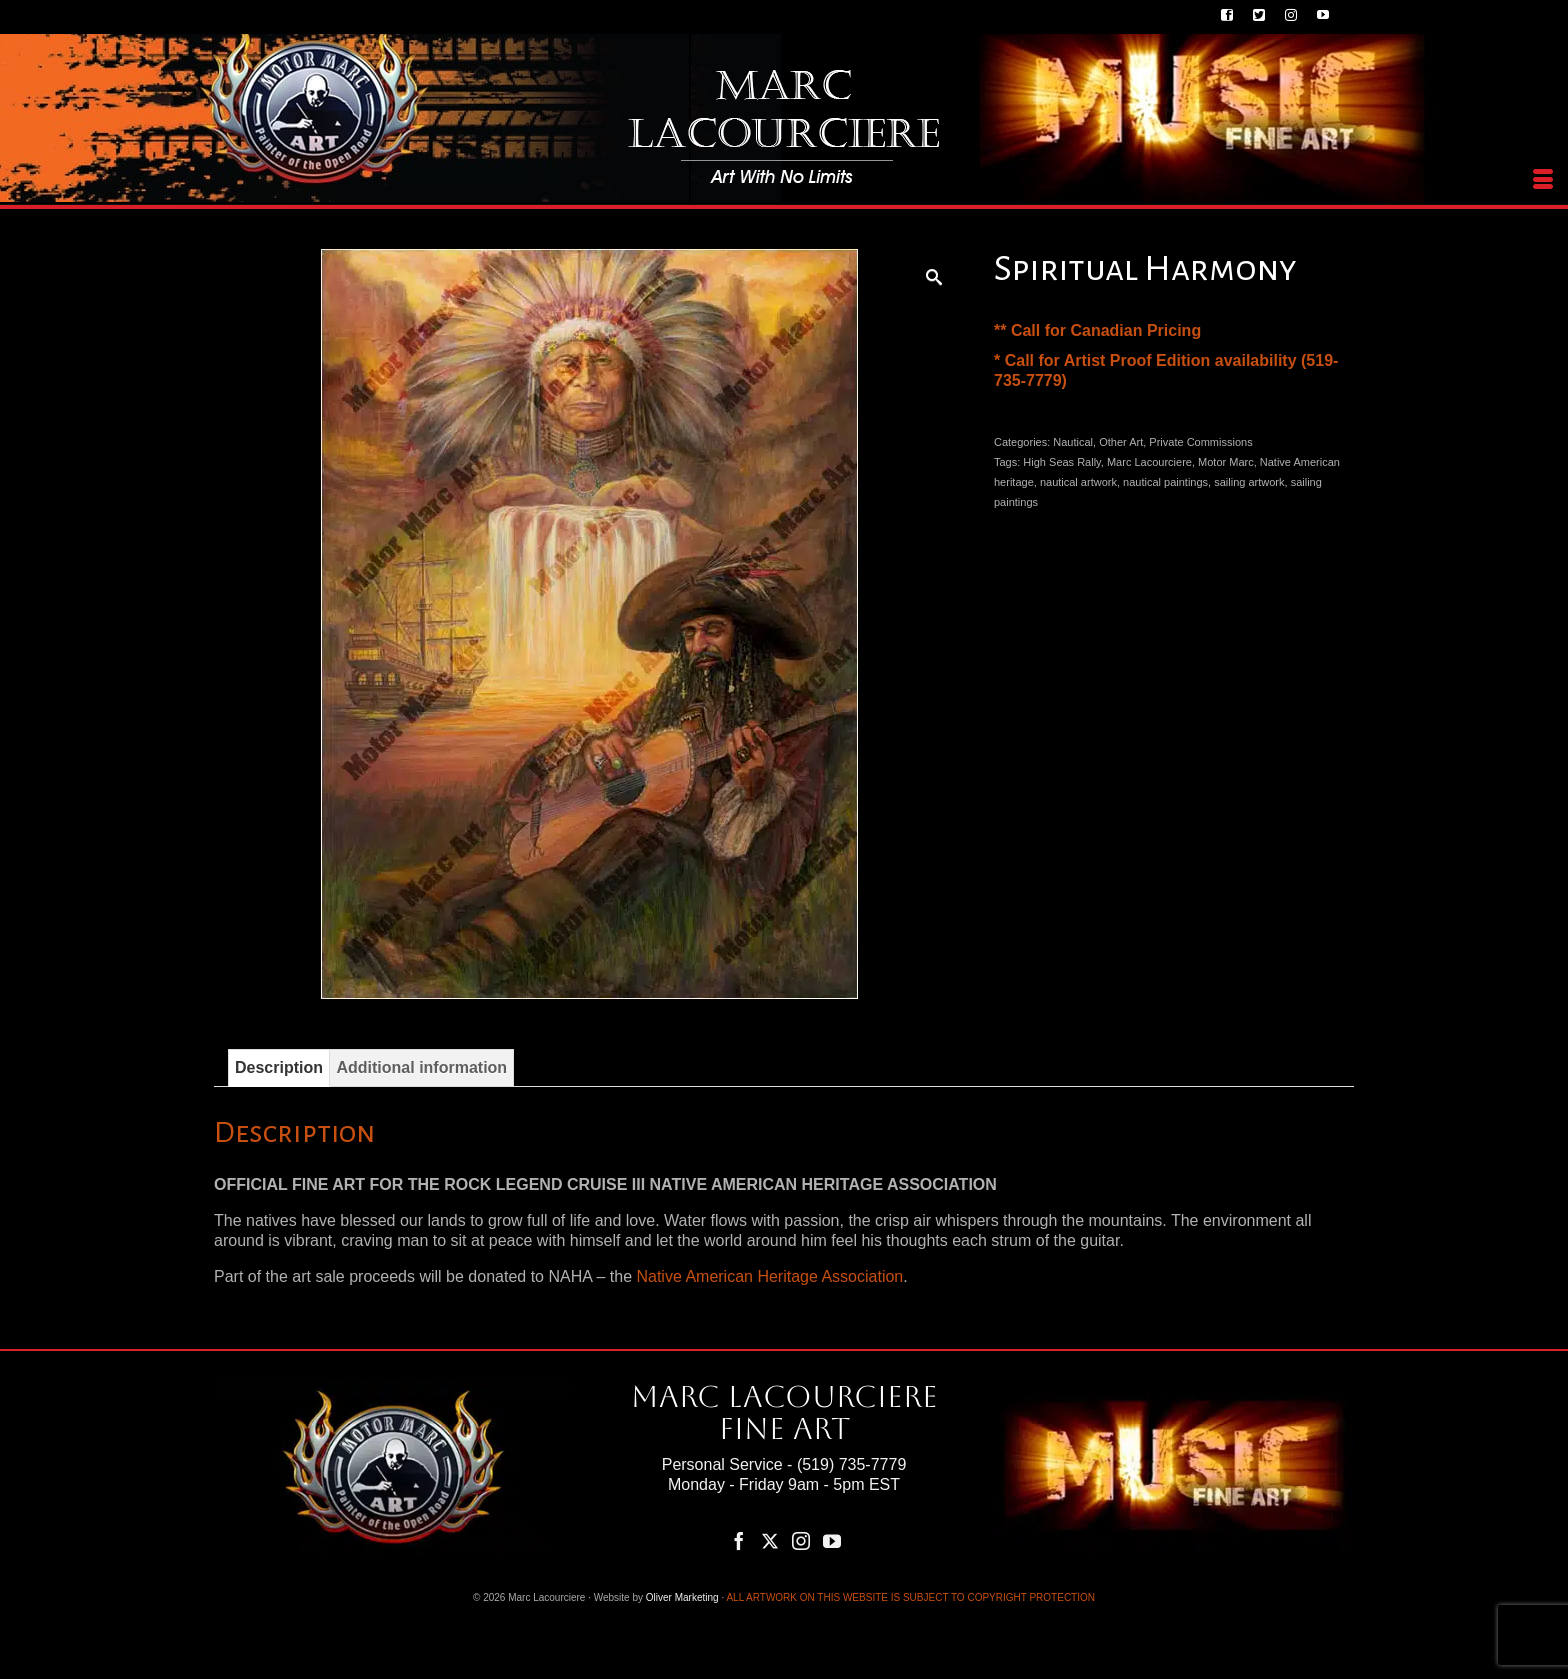  What do you see at coordinates (1165, 482) in the screenshot?
I see `nautical paintings` at bounding box center [1165, 482].